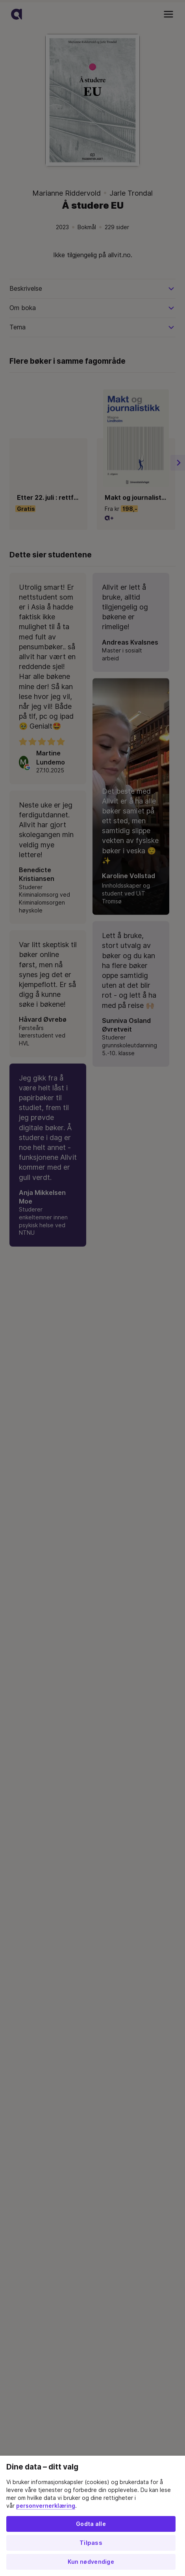 The height and width of the screenshot is (2576, 185). What do you see at coordinates (45, 2506) in the screenshot?
I see `personvernerklæring` at bounding box center [45, 2506].